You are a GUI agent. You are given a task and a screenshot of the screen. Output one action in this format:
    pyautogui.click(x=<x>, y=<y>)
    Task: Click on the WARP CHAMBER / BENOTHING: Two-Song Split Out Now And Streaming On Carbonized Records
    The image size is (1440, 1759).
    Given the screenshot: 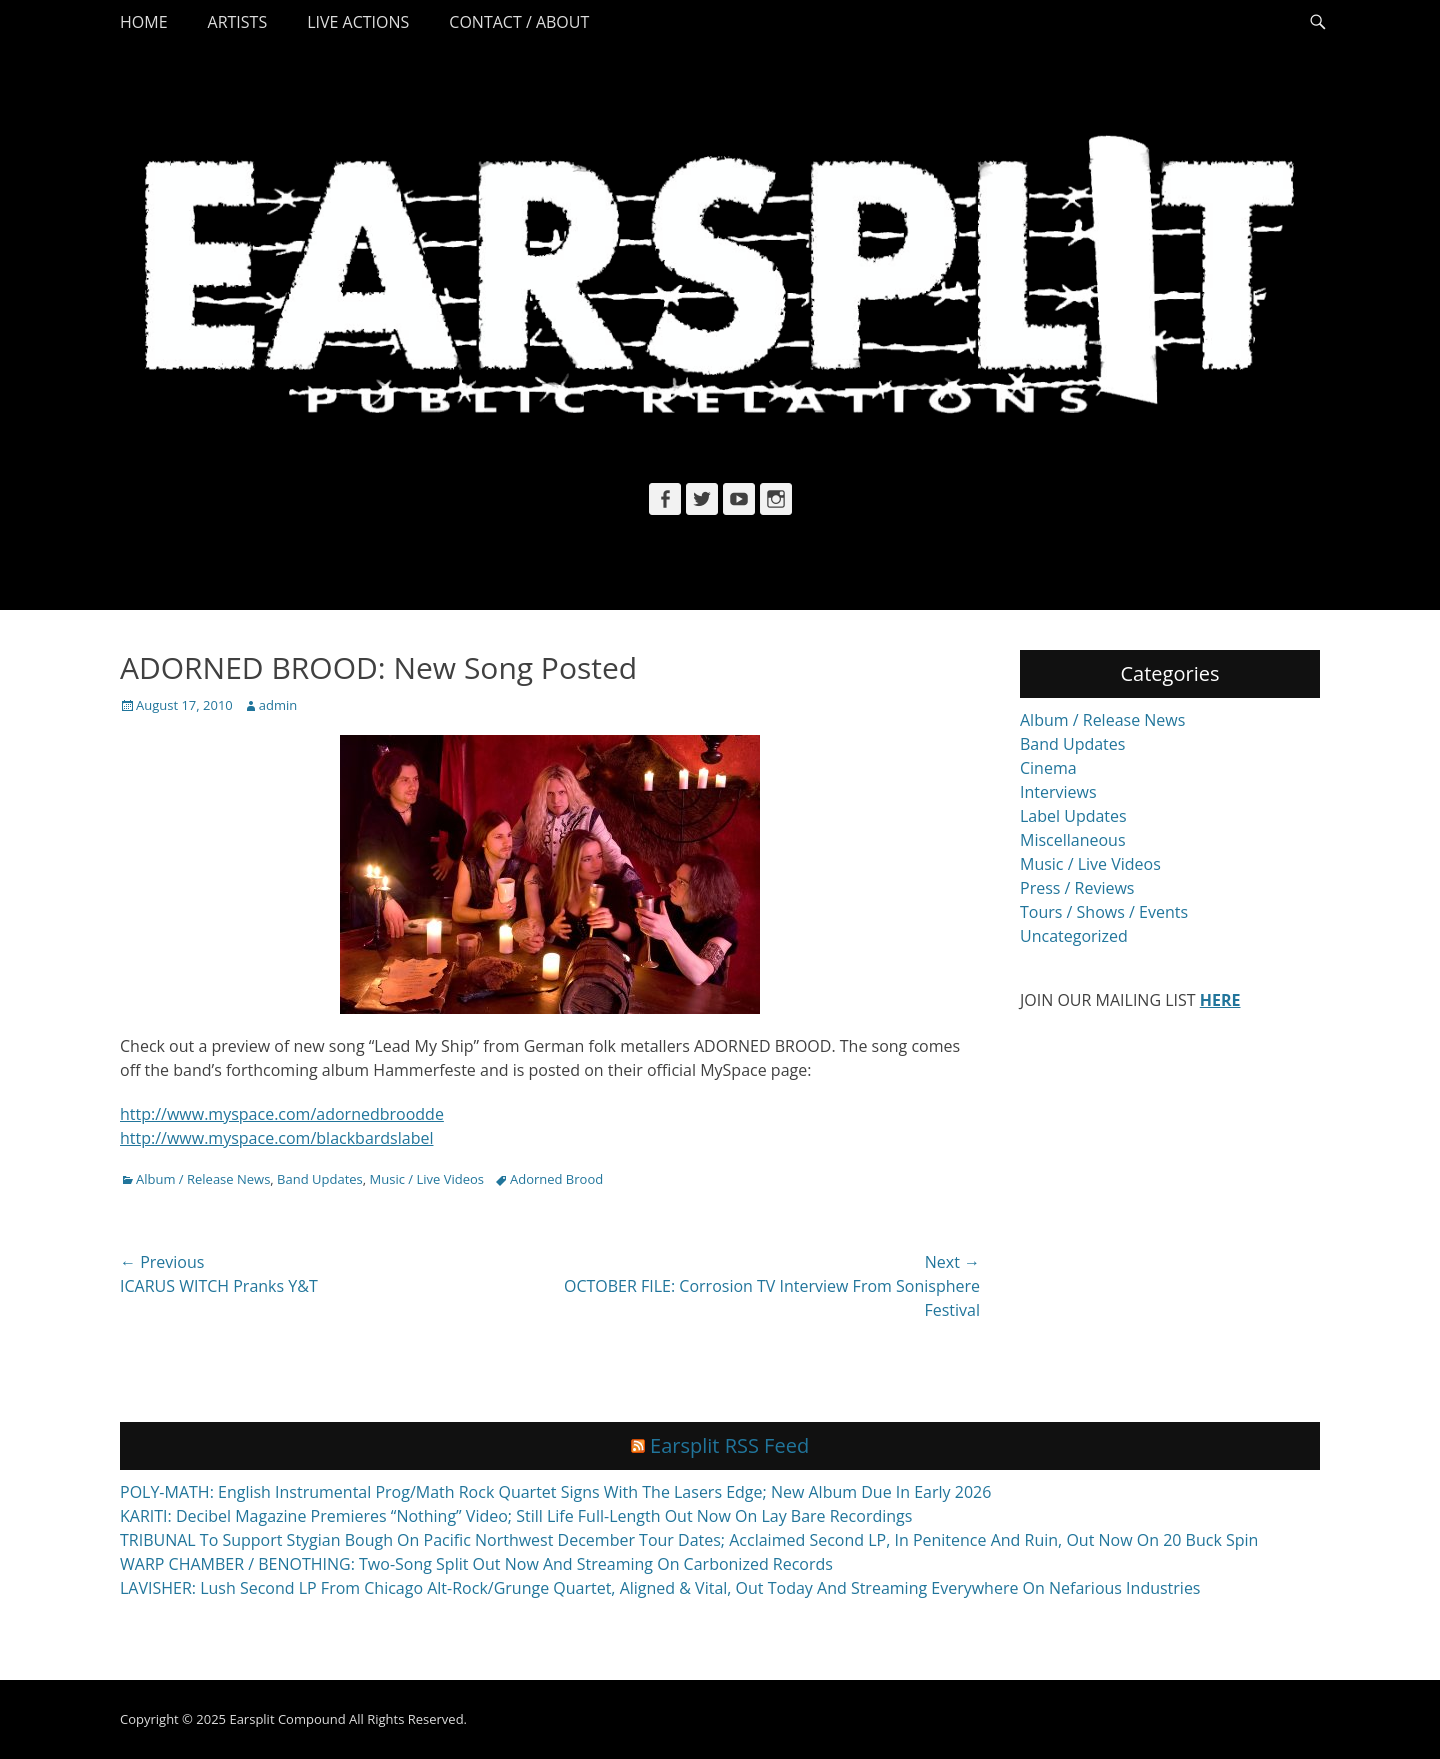 What is the action you would take?
    pyautogui.click(x=476, y=1564)
    